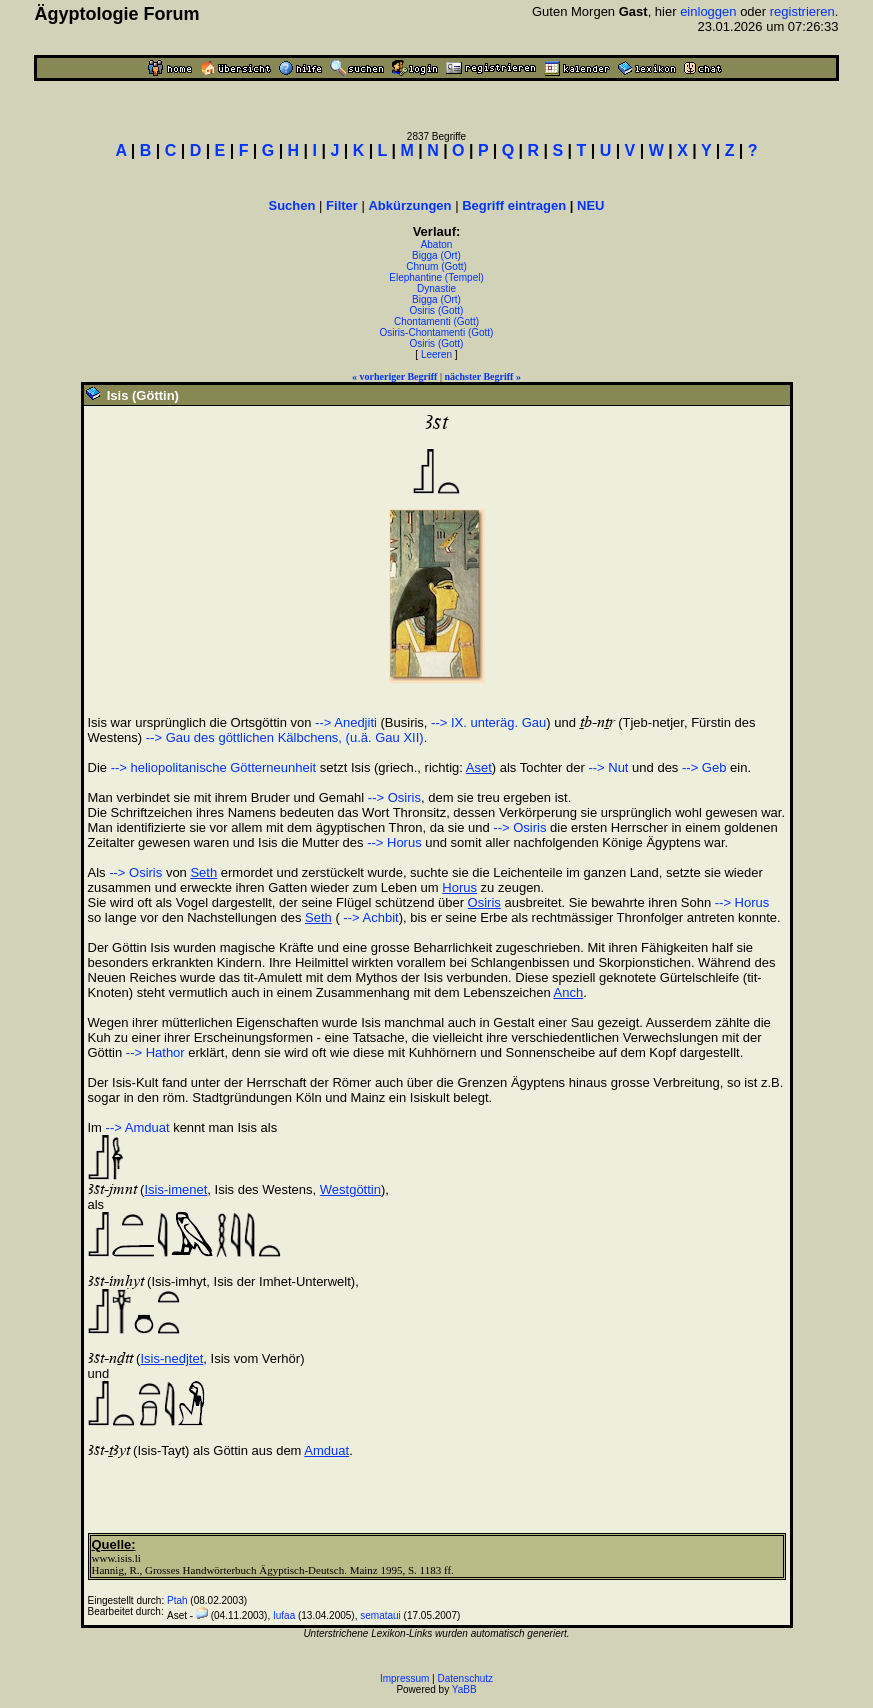 This screenshot has height=1708, width=873. I want to click on --> Gau des göttlichen Kälbchens, (u.ä. Gau XII), so click(285, 737).